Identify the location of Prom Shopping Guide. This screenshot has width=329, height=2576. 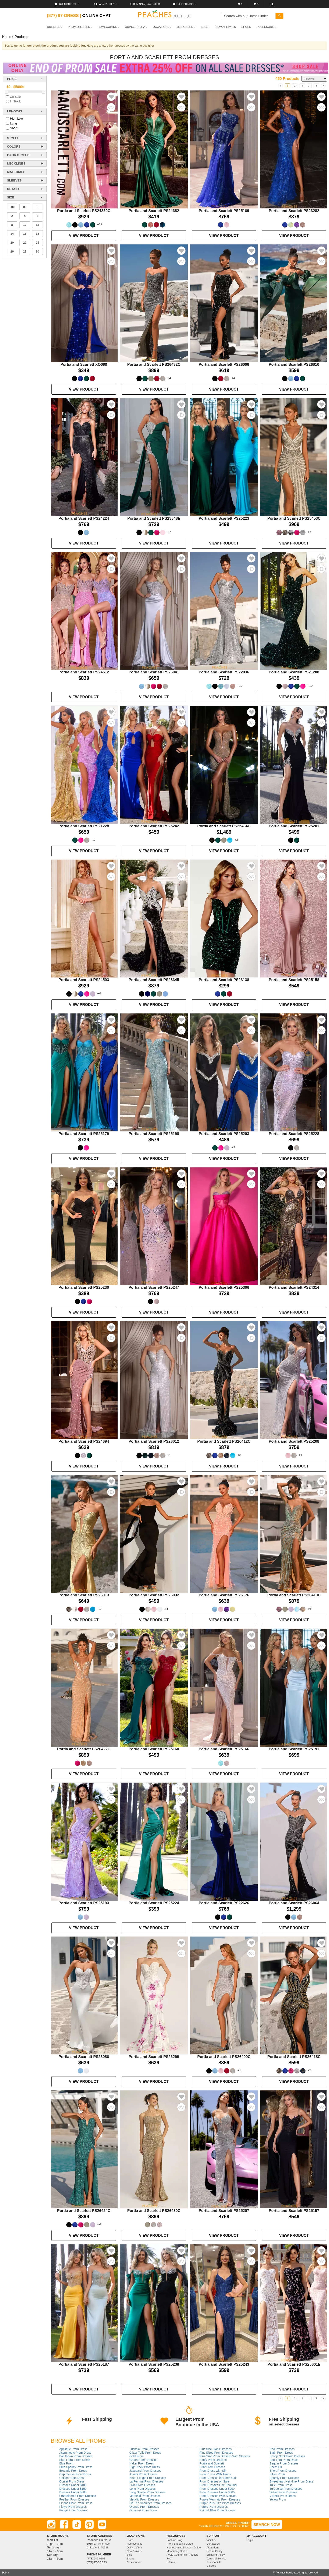
(180, 2543).